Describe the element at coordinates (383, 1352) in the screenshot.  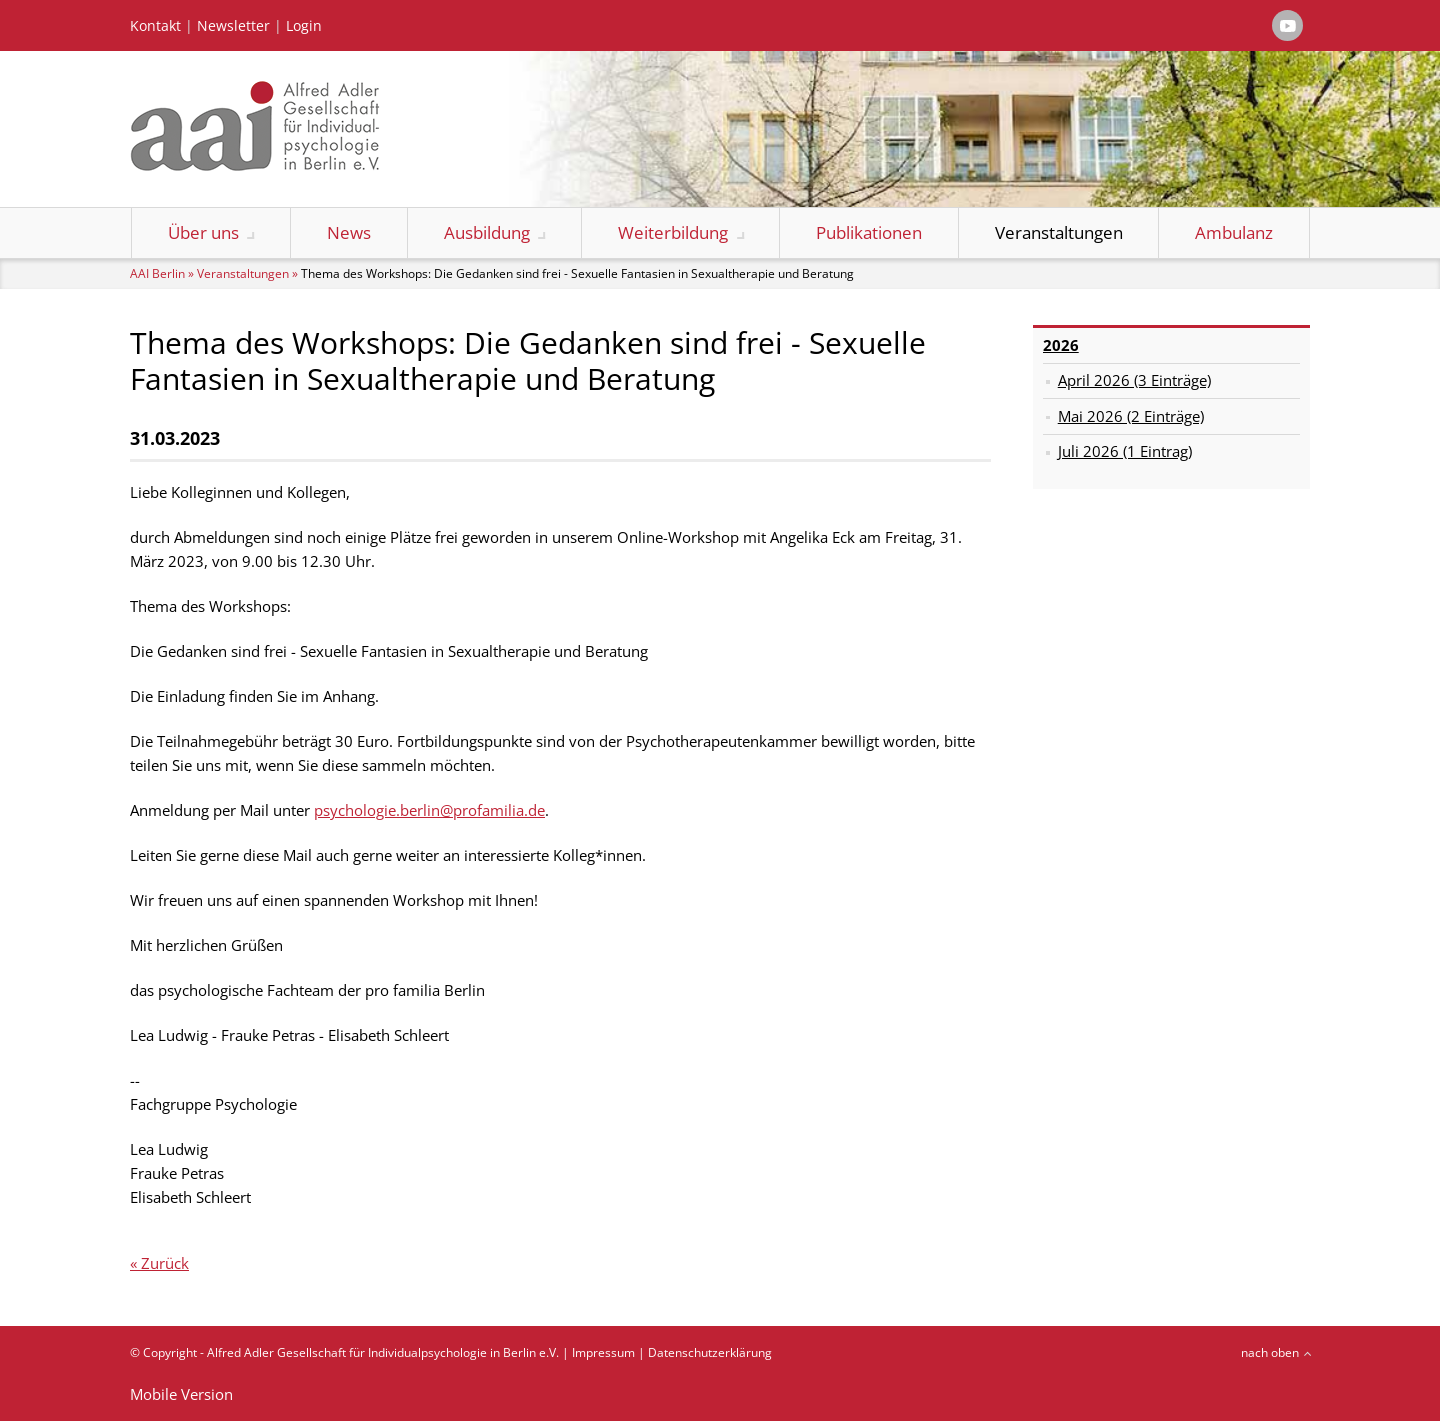
I see `Alfred Adler Gesellschaft für Individualpsychologie in Berlin e.V.` at that location.